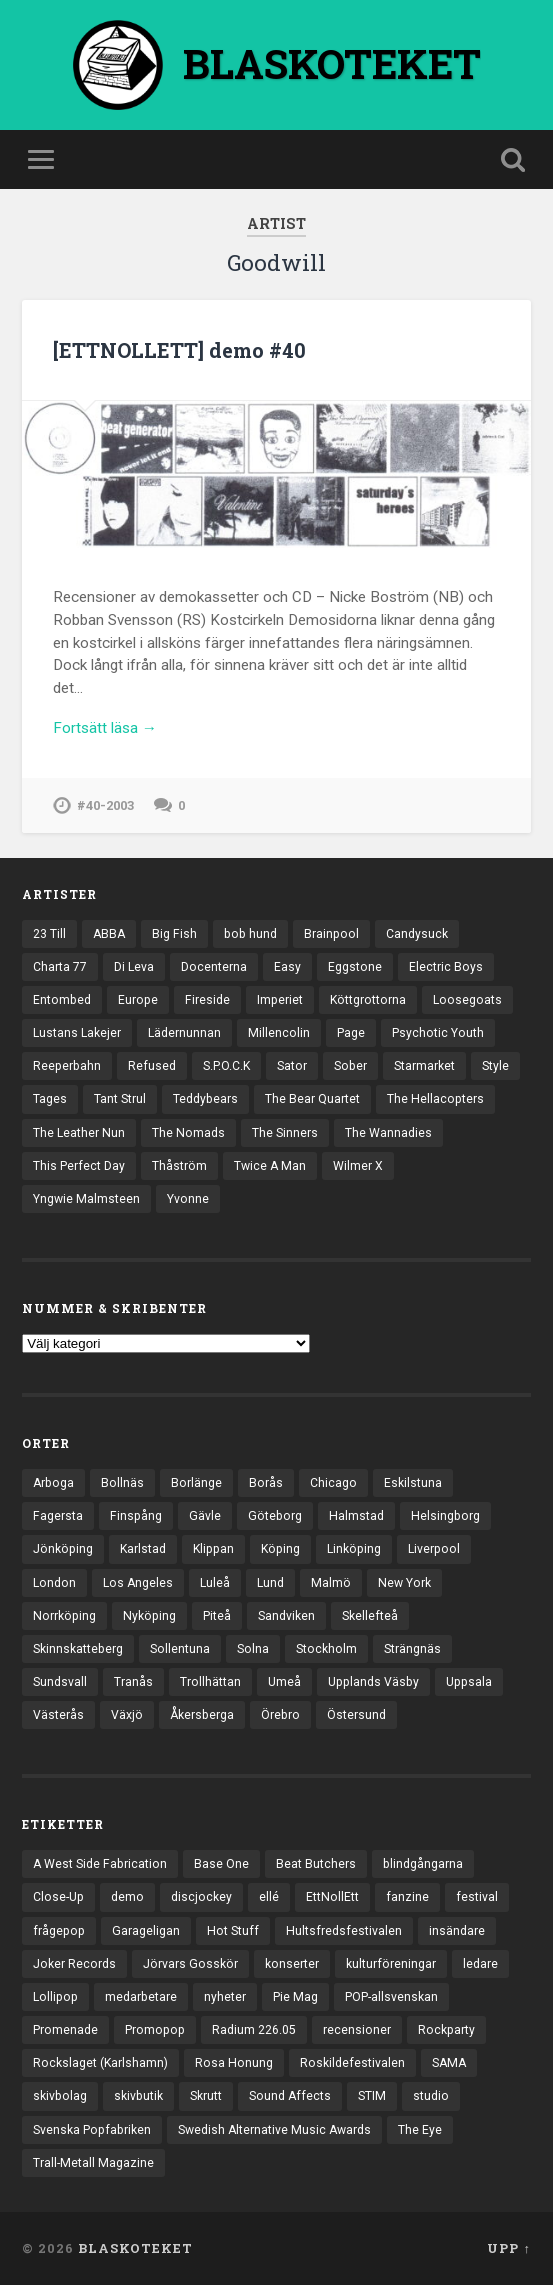 Image resolution: width=553 pixels, height=2285 pixels. Describe the element at coordinates (285, 1133) in the screenshot. I see `The Sinners [The Sinners (13 objekt)]` at that location.